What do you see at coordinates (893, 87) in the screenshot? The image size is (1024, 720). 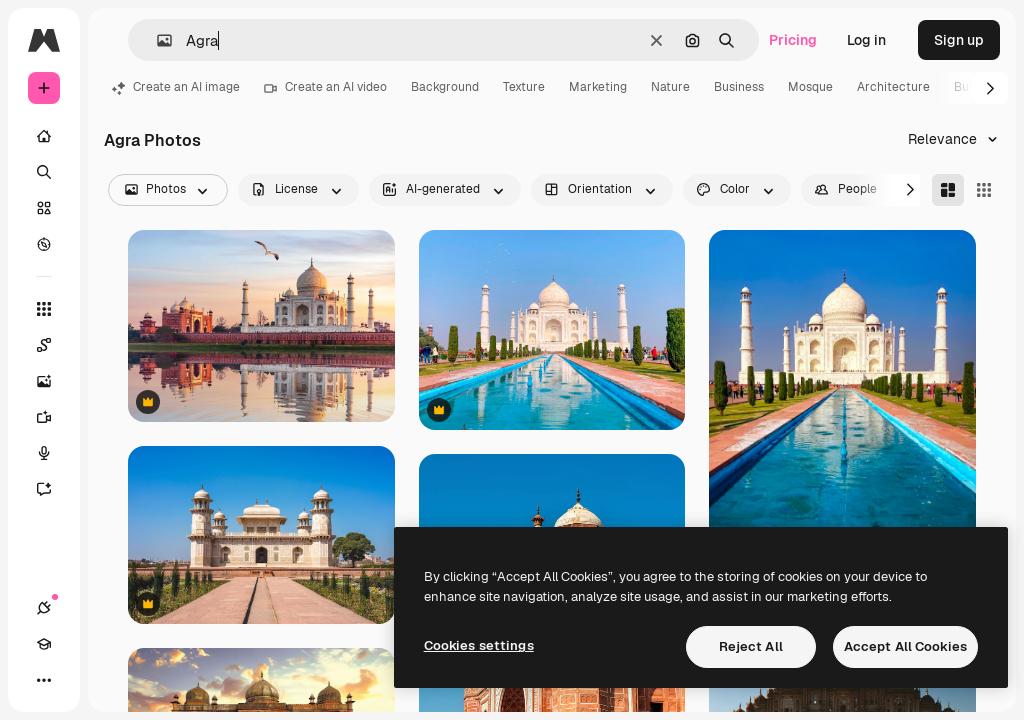 I see `Architecture` at bounding box center [893, 87].